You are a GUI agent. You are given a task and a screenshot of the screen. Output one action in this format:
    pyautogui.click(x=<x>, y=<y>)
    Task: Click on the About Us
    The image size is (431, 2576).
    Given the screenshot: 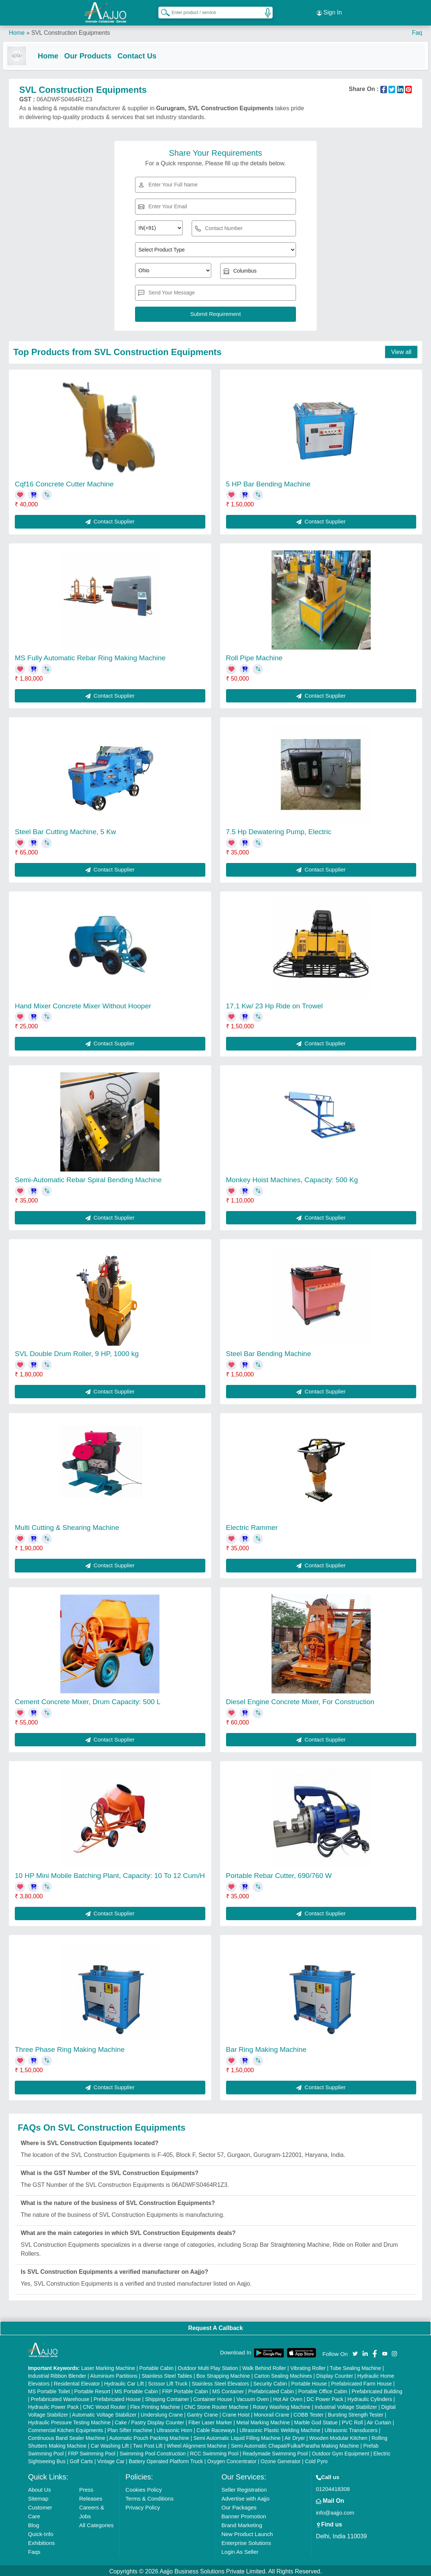 What is the action you would take?
    pyautogui.click(x=39, y=2488)
    